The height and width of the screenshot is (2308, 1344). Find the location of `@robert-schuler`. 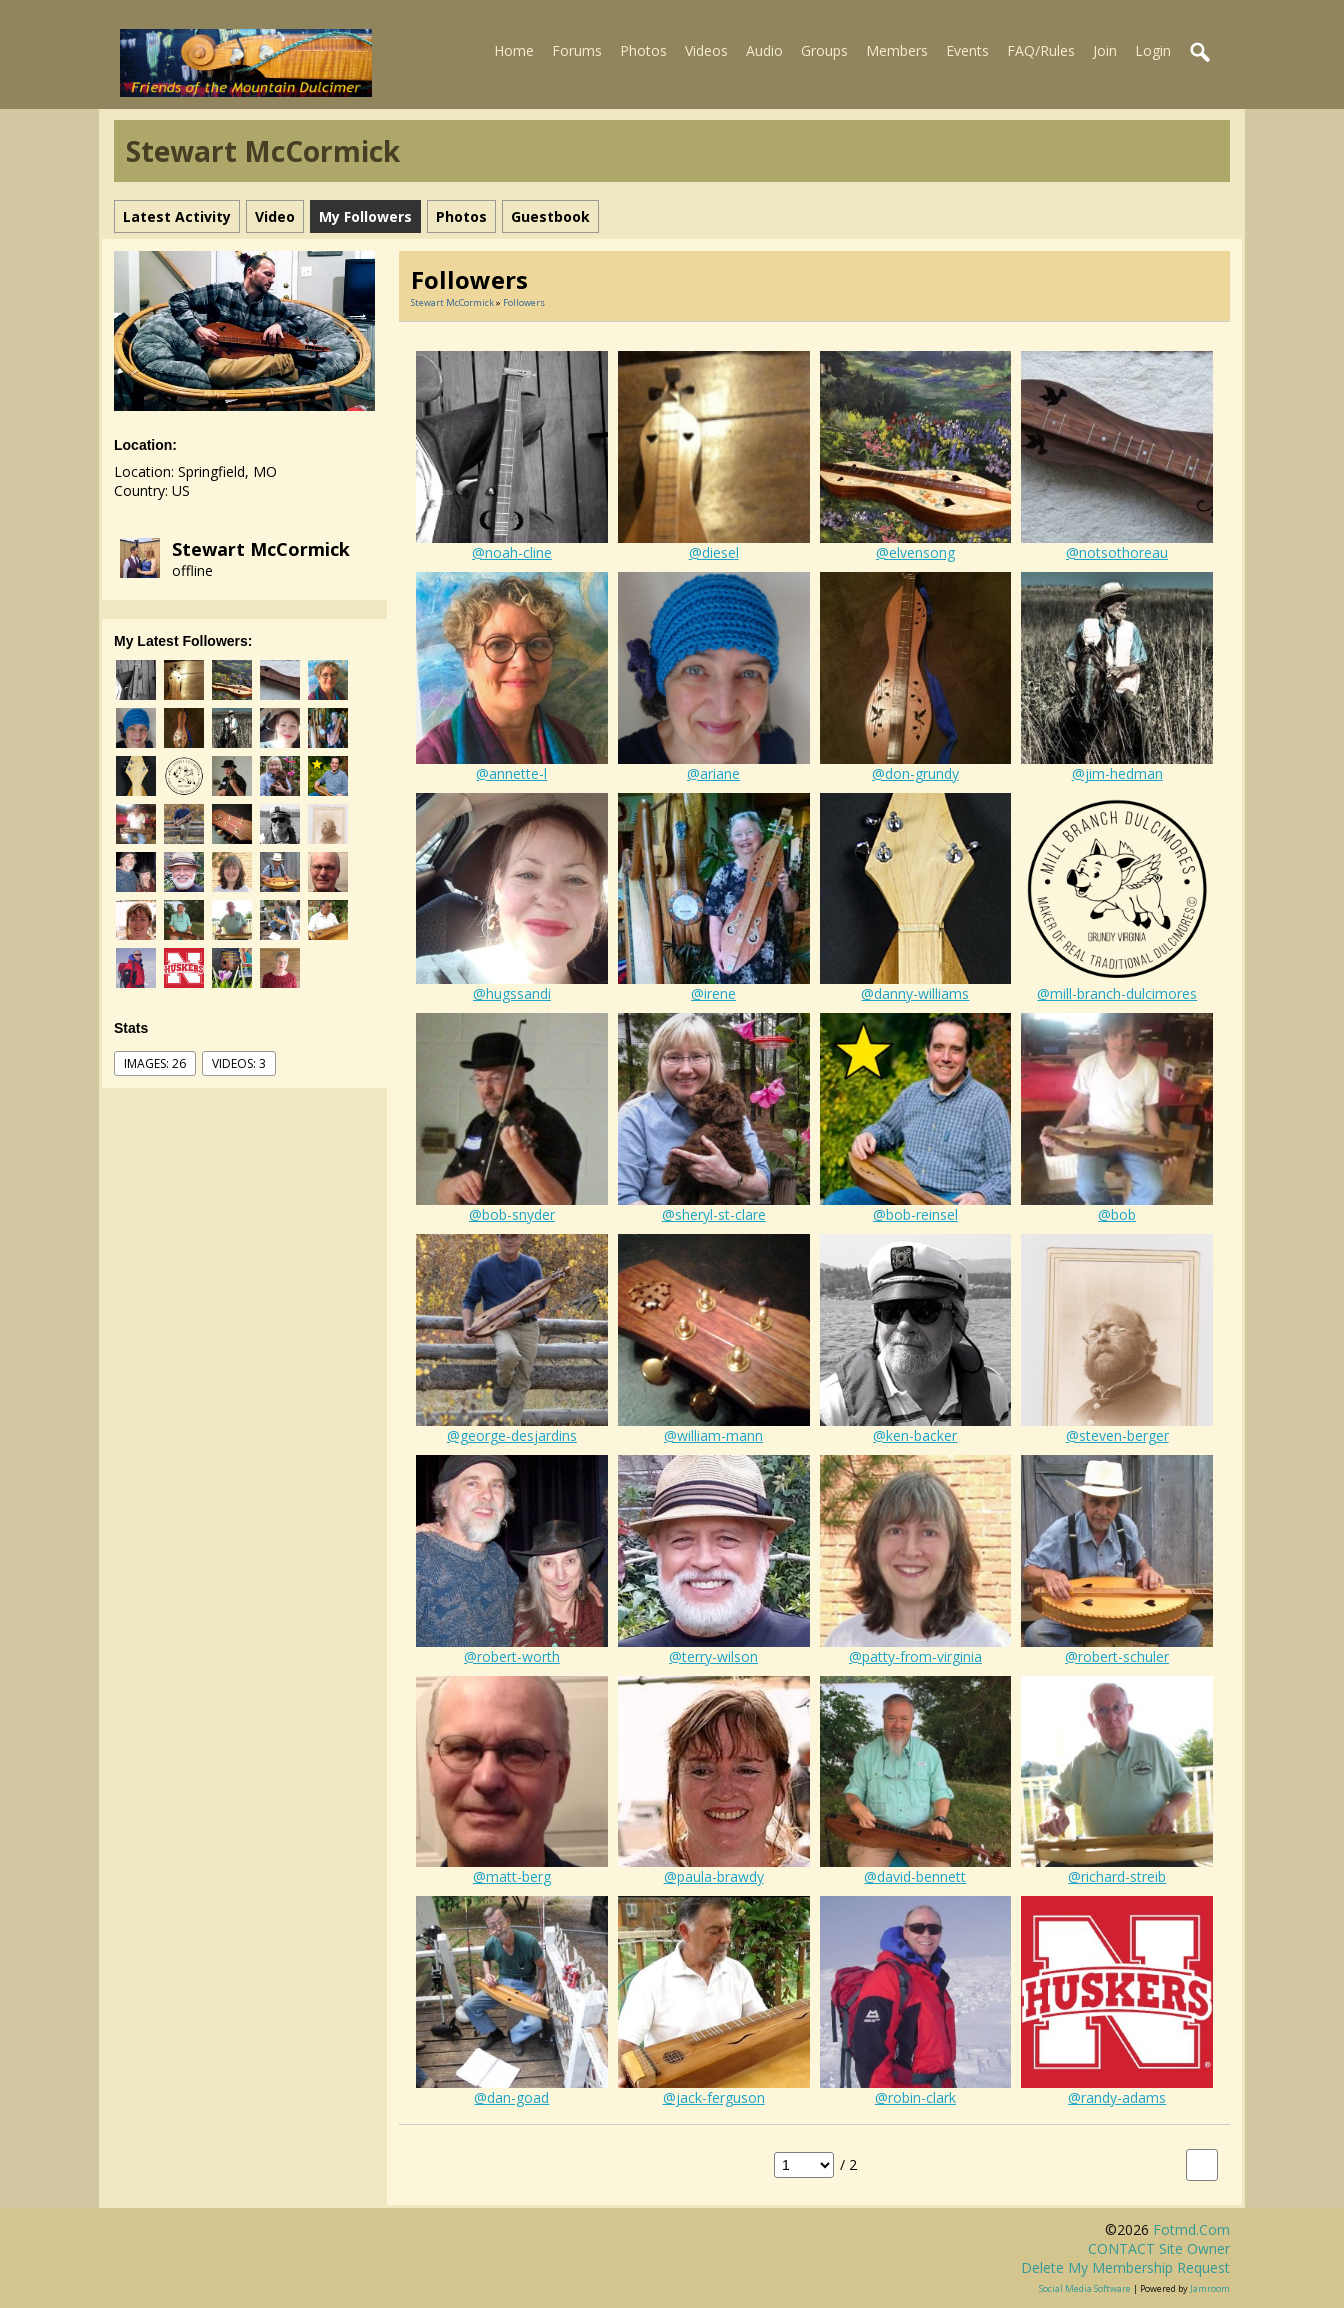

@robert-schuler is located at coordinates (1117, 1656).